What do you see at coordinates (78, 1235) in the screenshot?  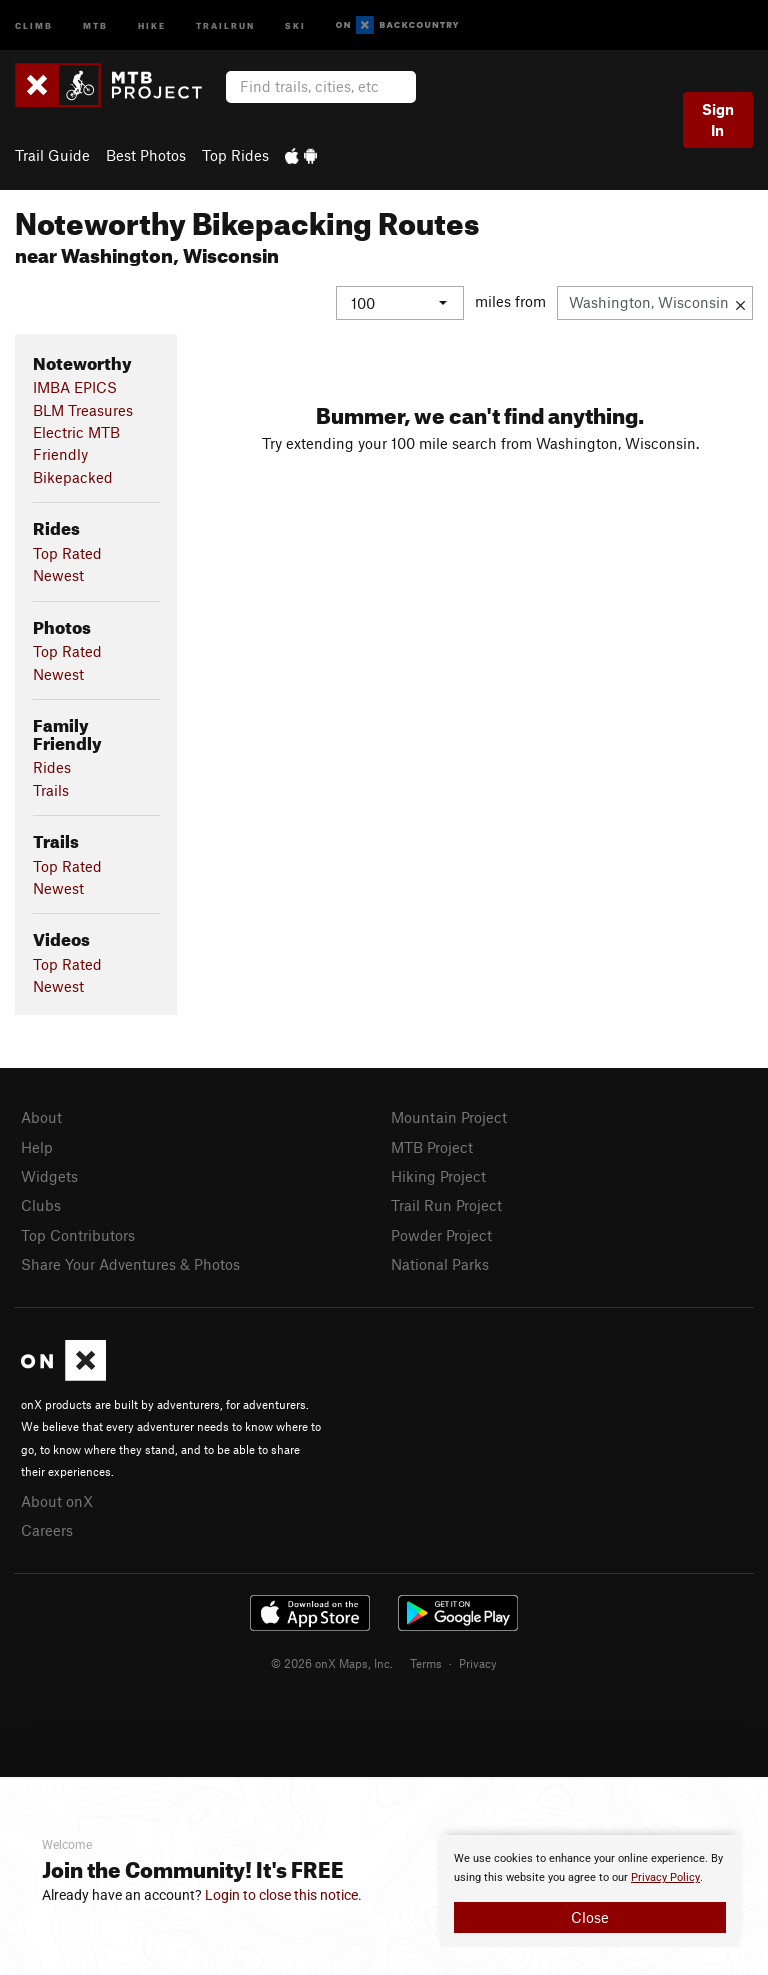 I see `Top Contributors` at bounding box center [78, 1235].